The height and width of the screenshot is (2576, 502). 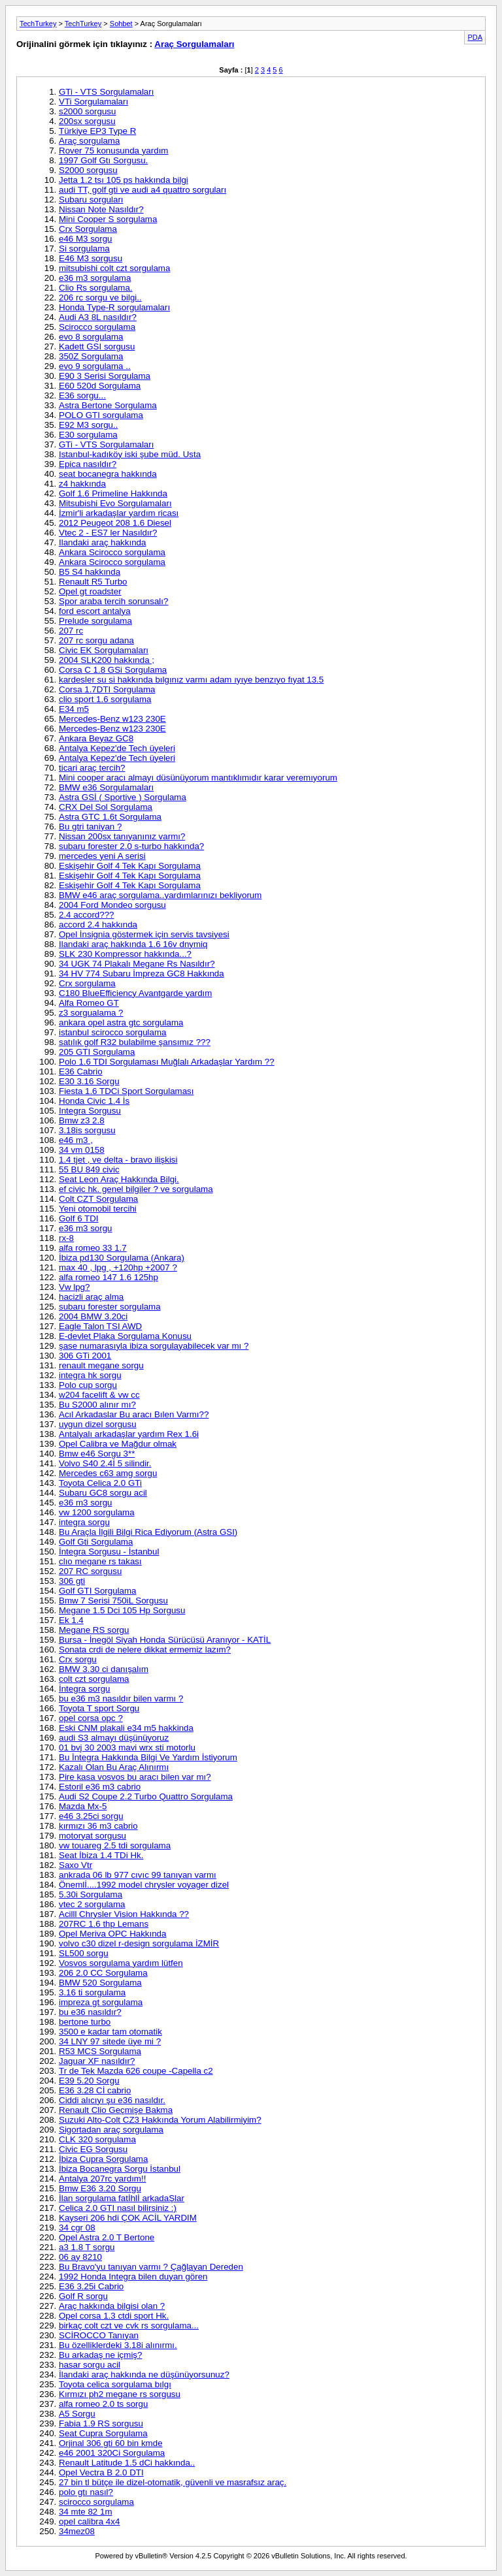 What do you see at coordinates (118, 2345) in the screenshot?
I see `Bu özelliklerdeki 3.18i alınırmı.` at bounding box center [118, 2345].